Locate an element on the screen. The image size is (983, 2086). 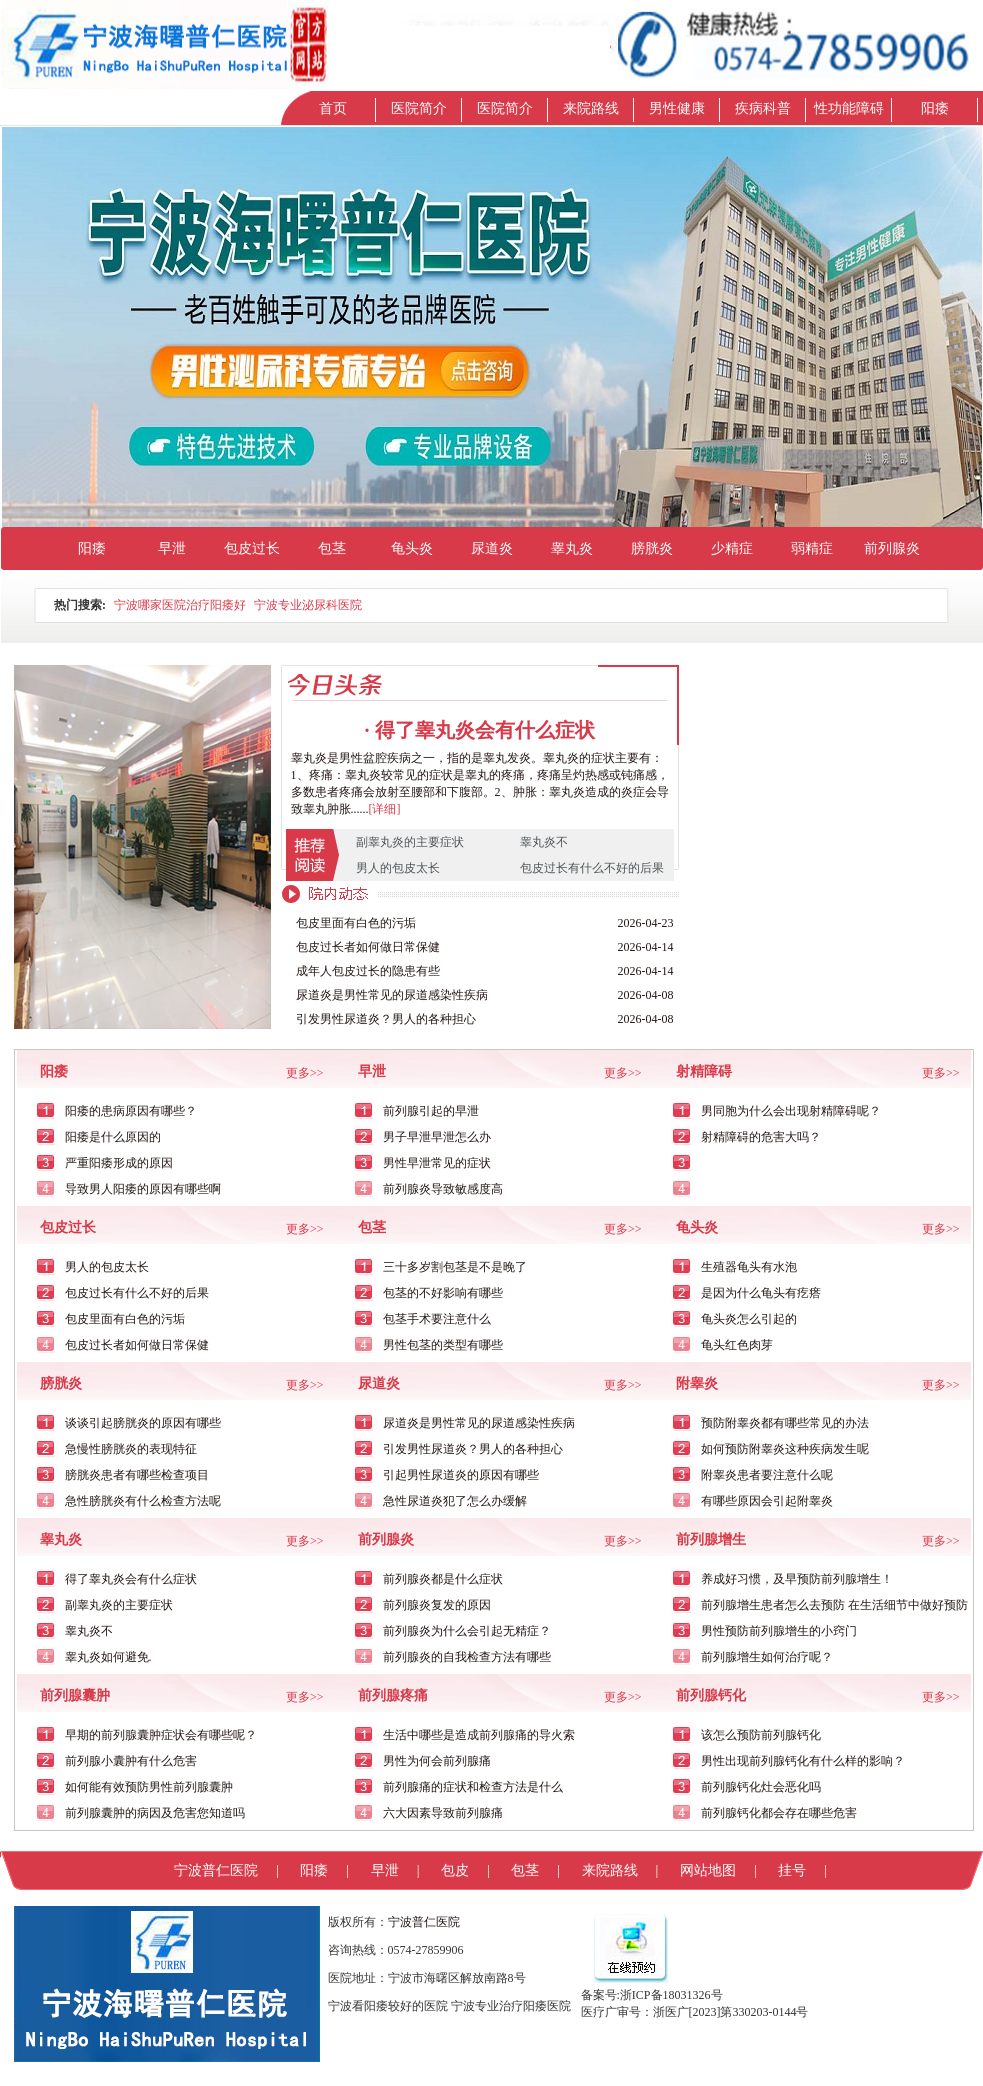
引发男性尿道炎？男人的各种担心 is located at coordinates (386, 1019).